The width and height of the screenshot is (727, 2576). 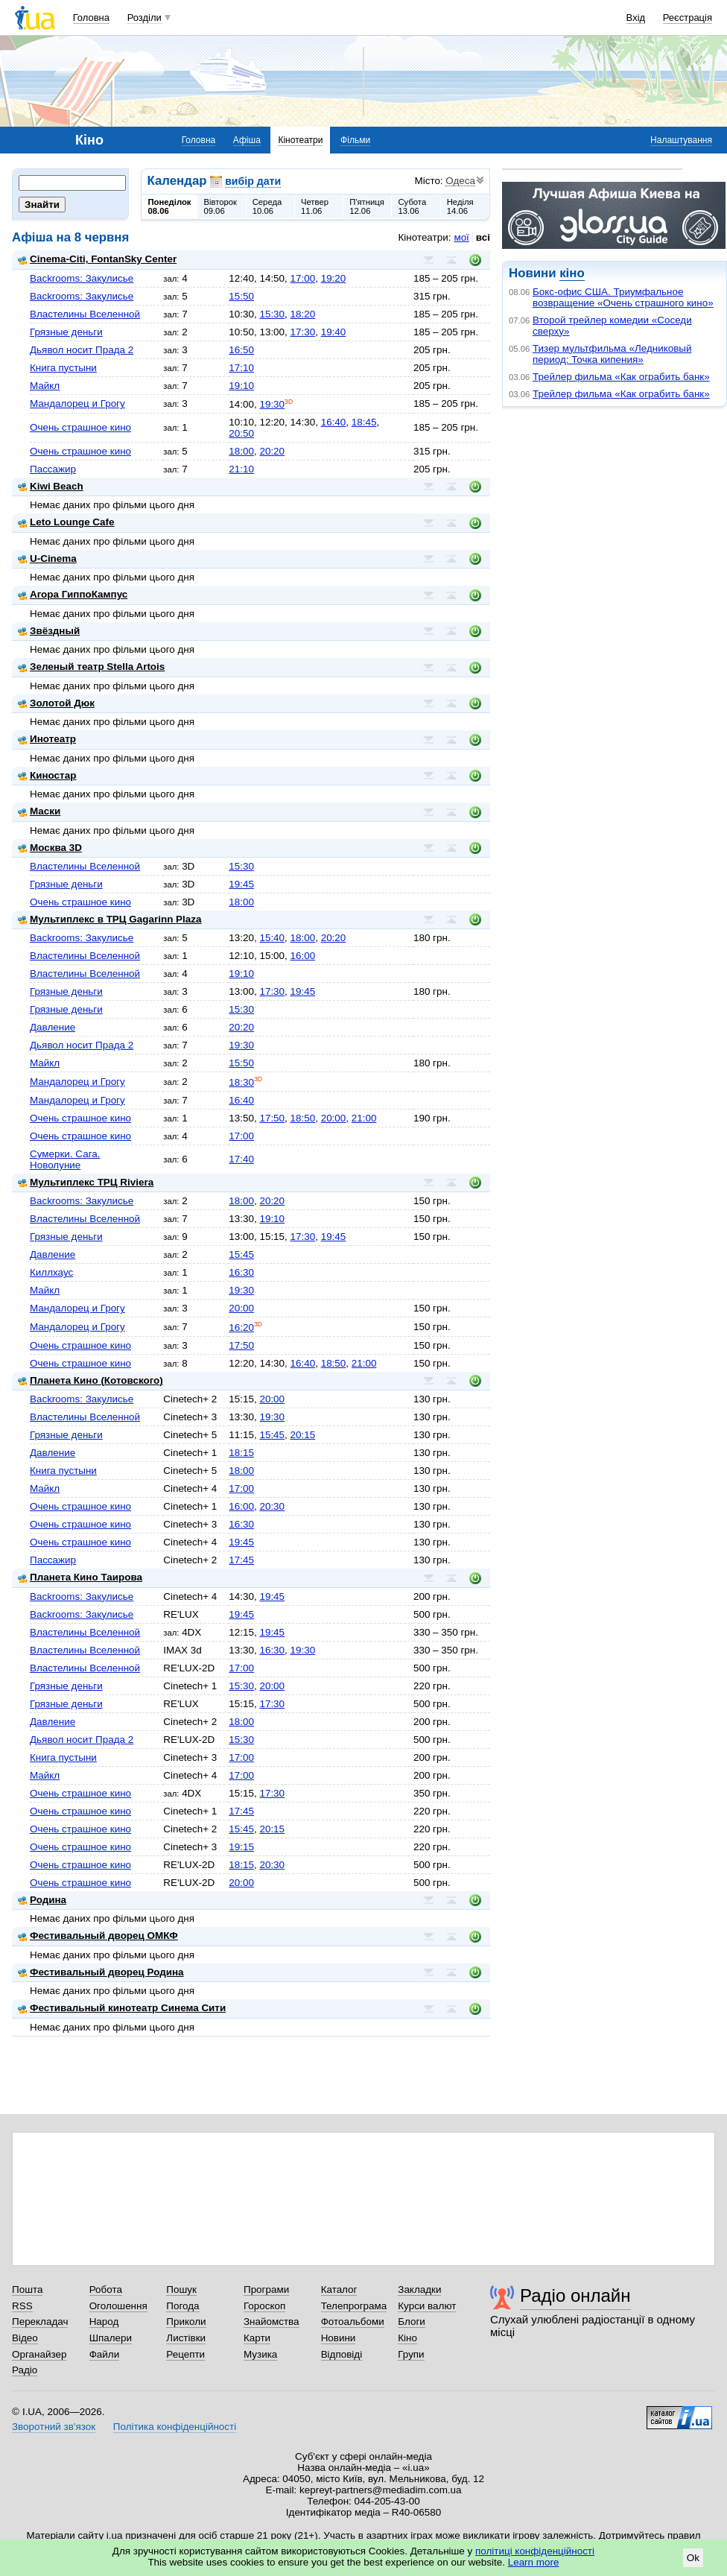 I want to click on Рецепти, so click(x=185, y=2354).